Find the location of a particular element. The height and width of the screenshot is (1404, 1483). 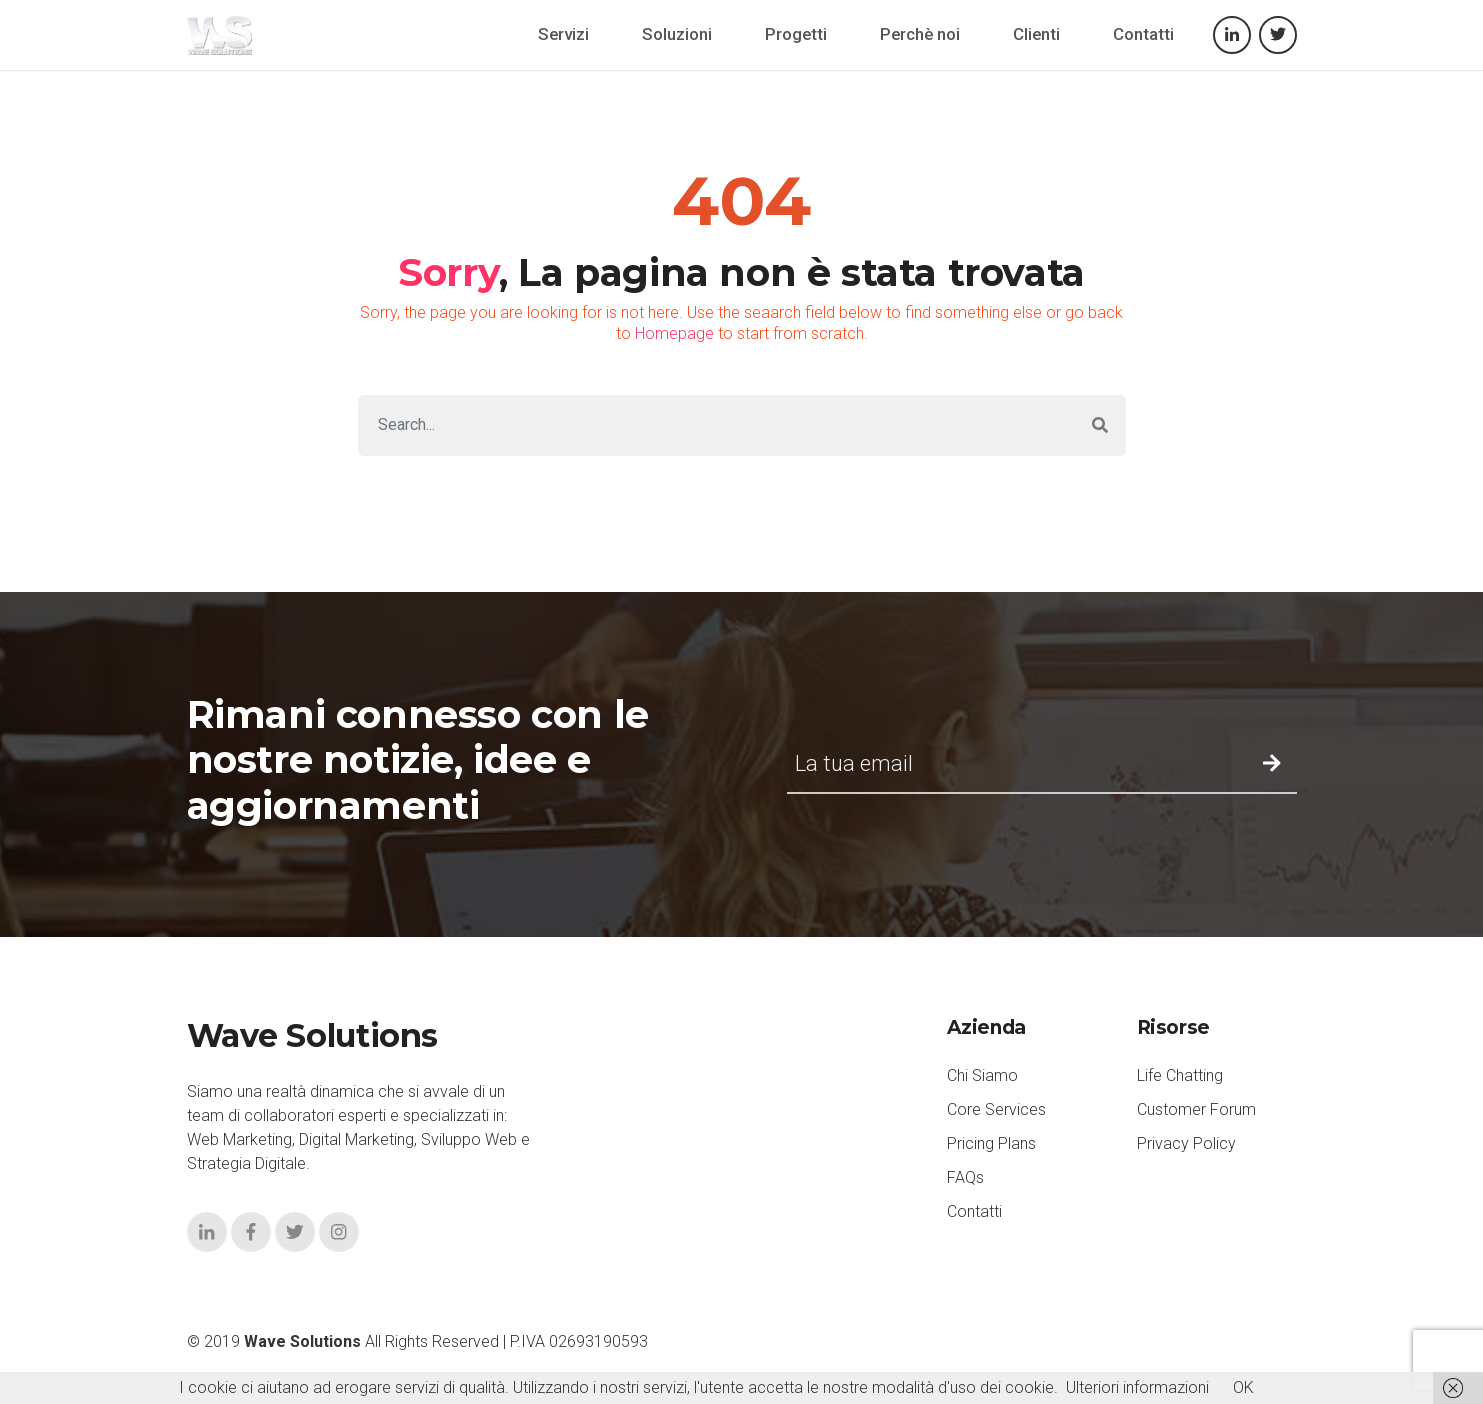

Clienti is located at coordinates (1036, 34).